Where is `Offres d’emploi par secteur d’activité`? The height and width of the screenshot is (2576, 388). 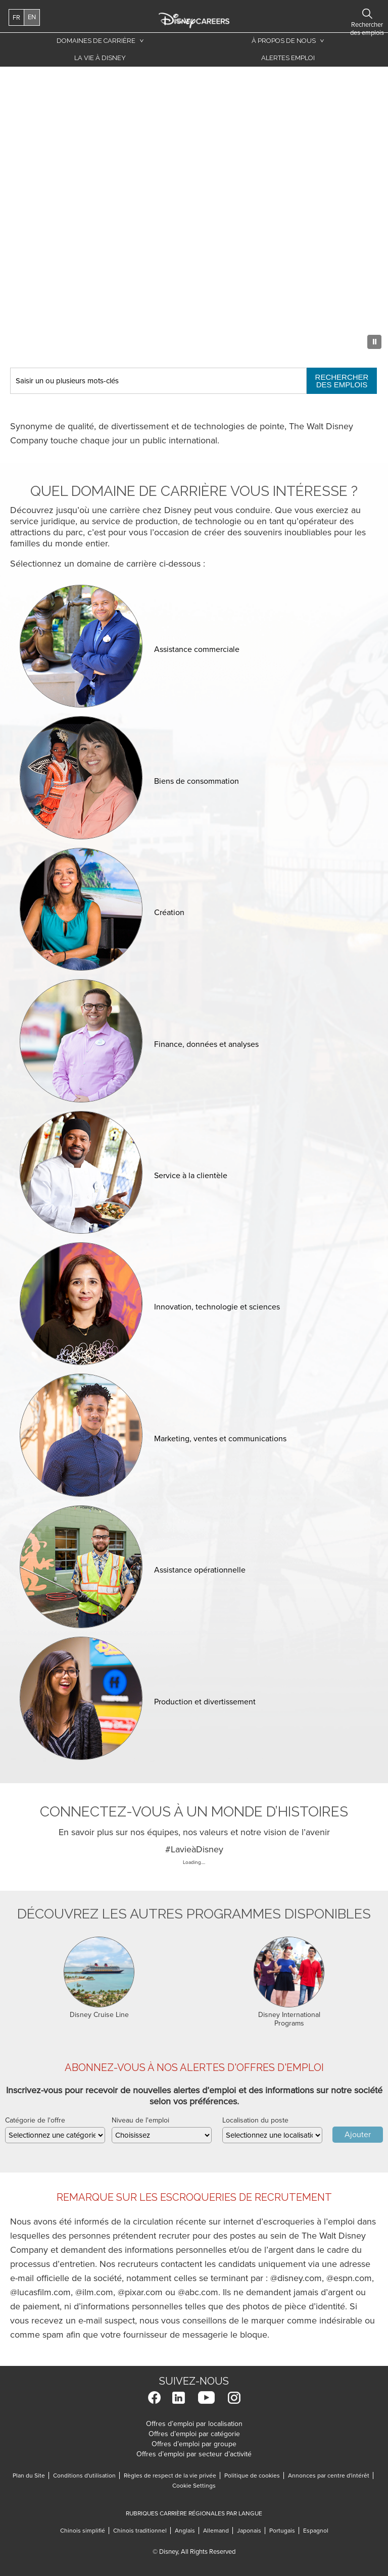
Offres d’emploi par secteur d’activité is located at coordinates (194, 2454).